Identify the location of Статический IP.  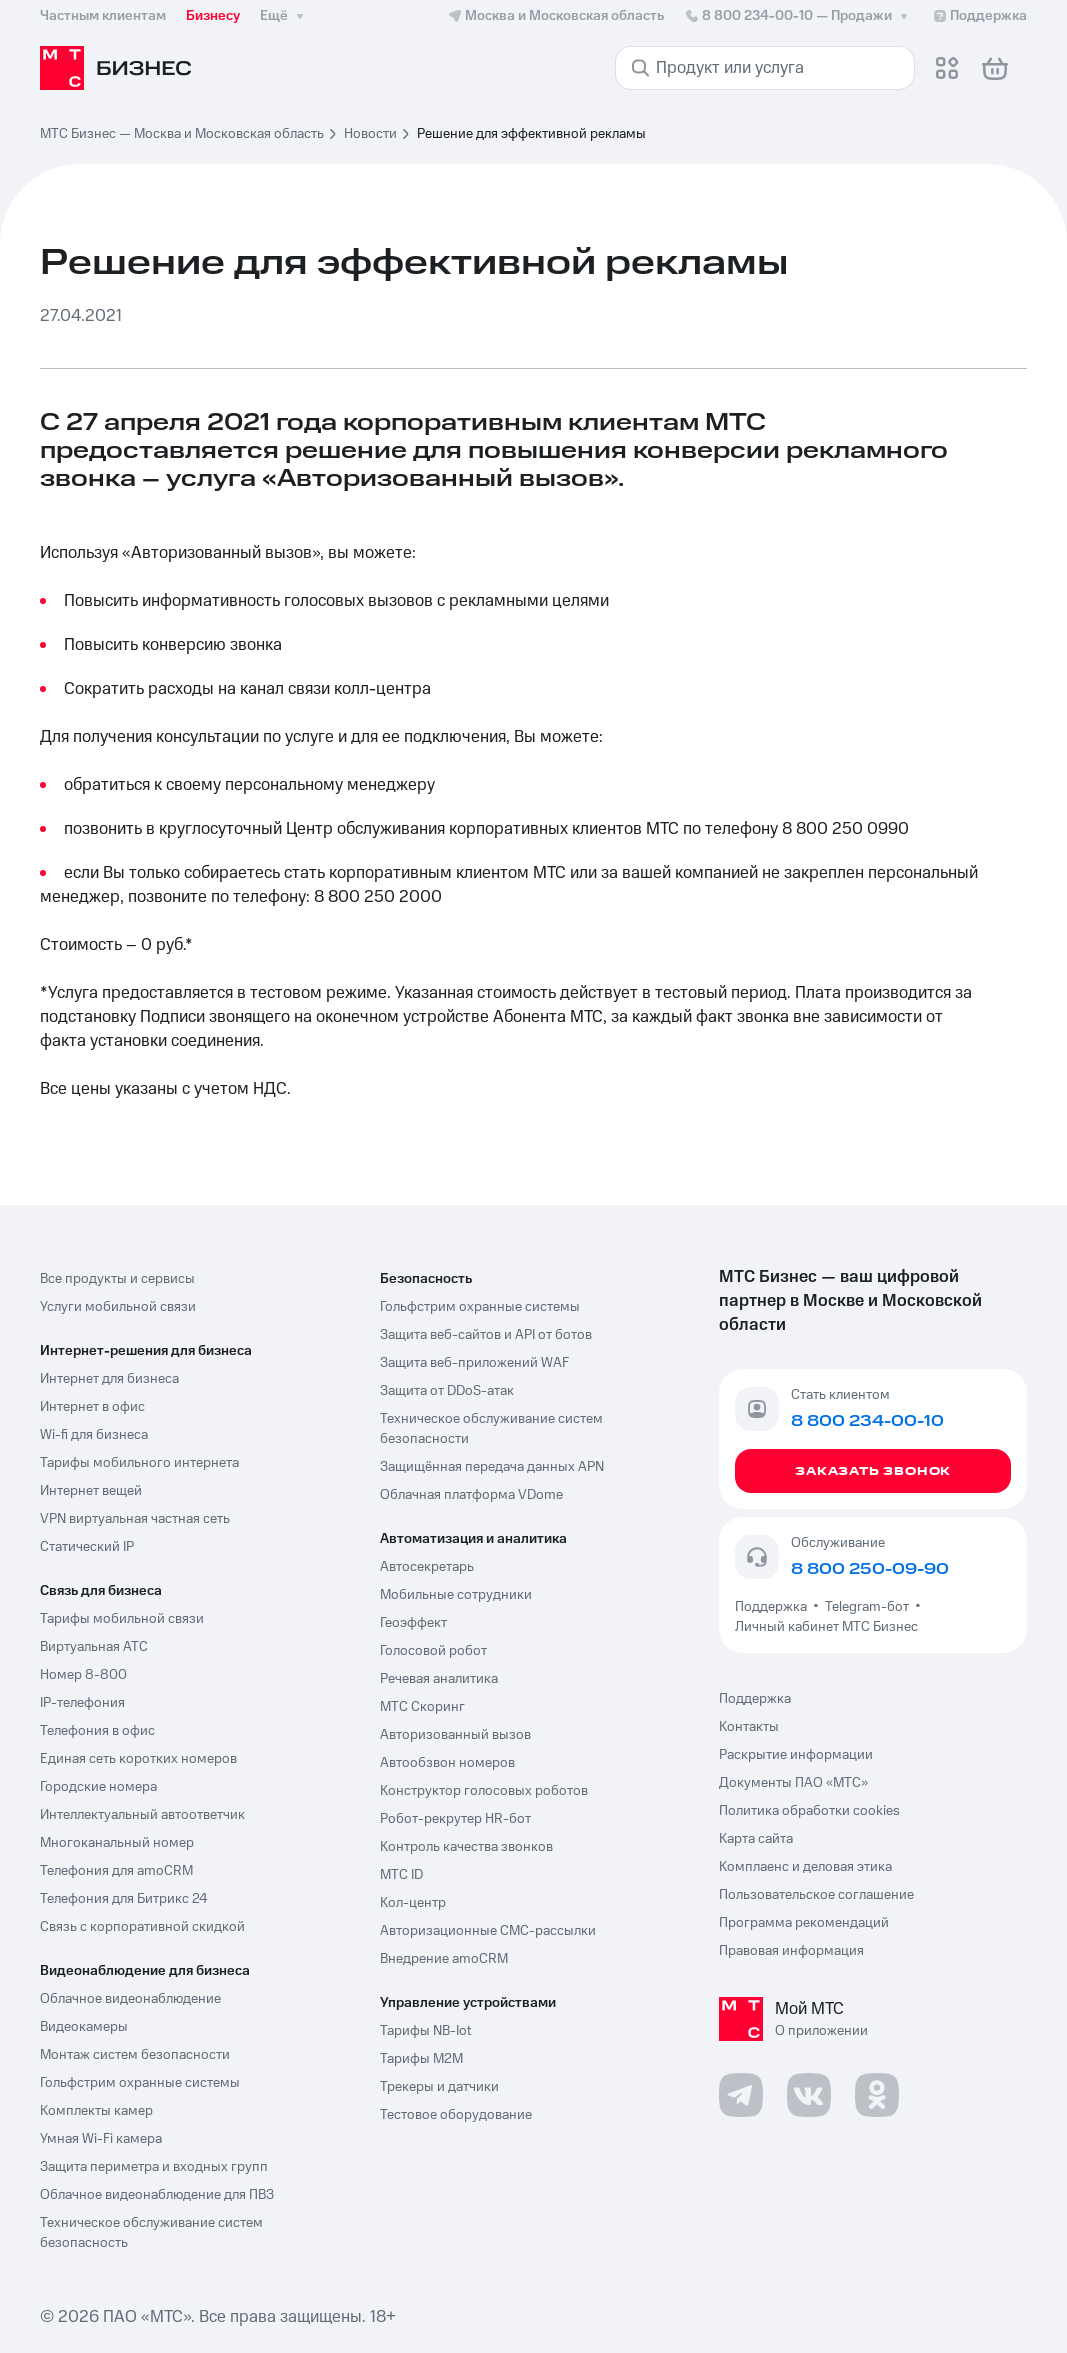
(87, 1547).